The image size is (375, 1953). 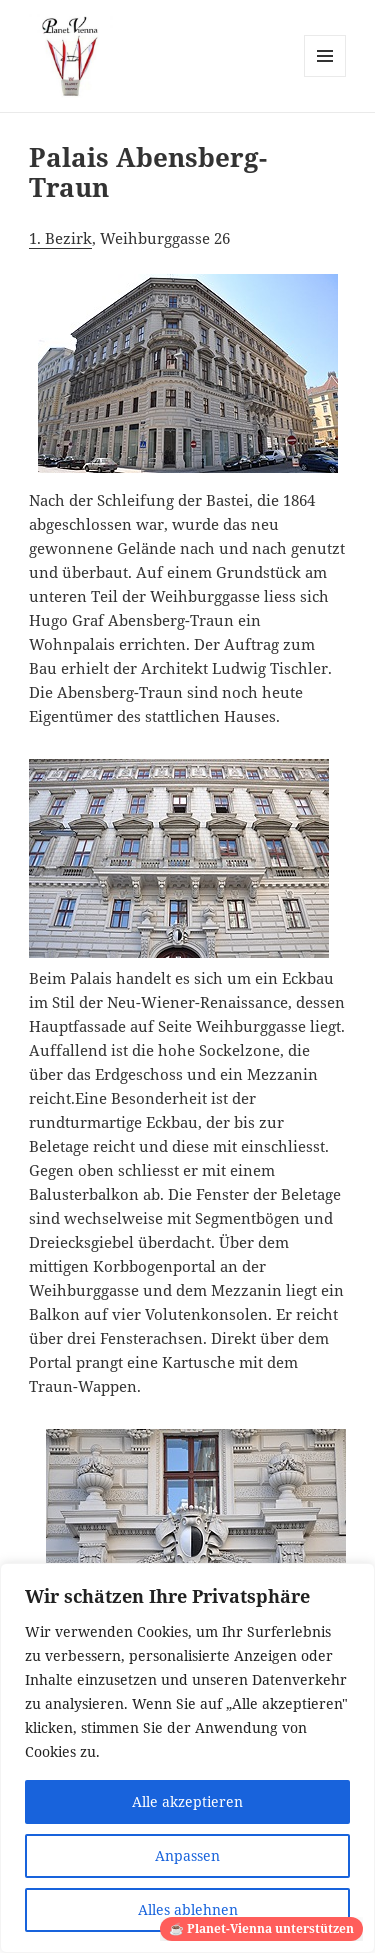 I want to click on Alle akzeptieren, so click(x=187, y=1801).